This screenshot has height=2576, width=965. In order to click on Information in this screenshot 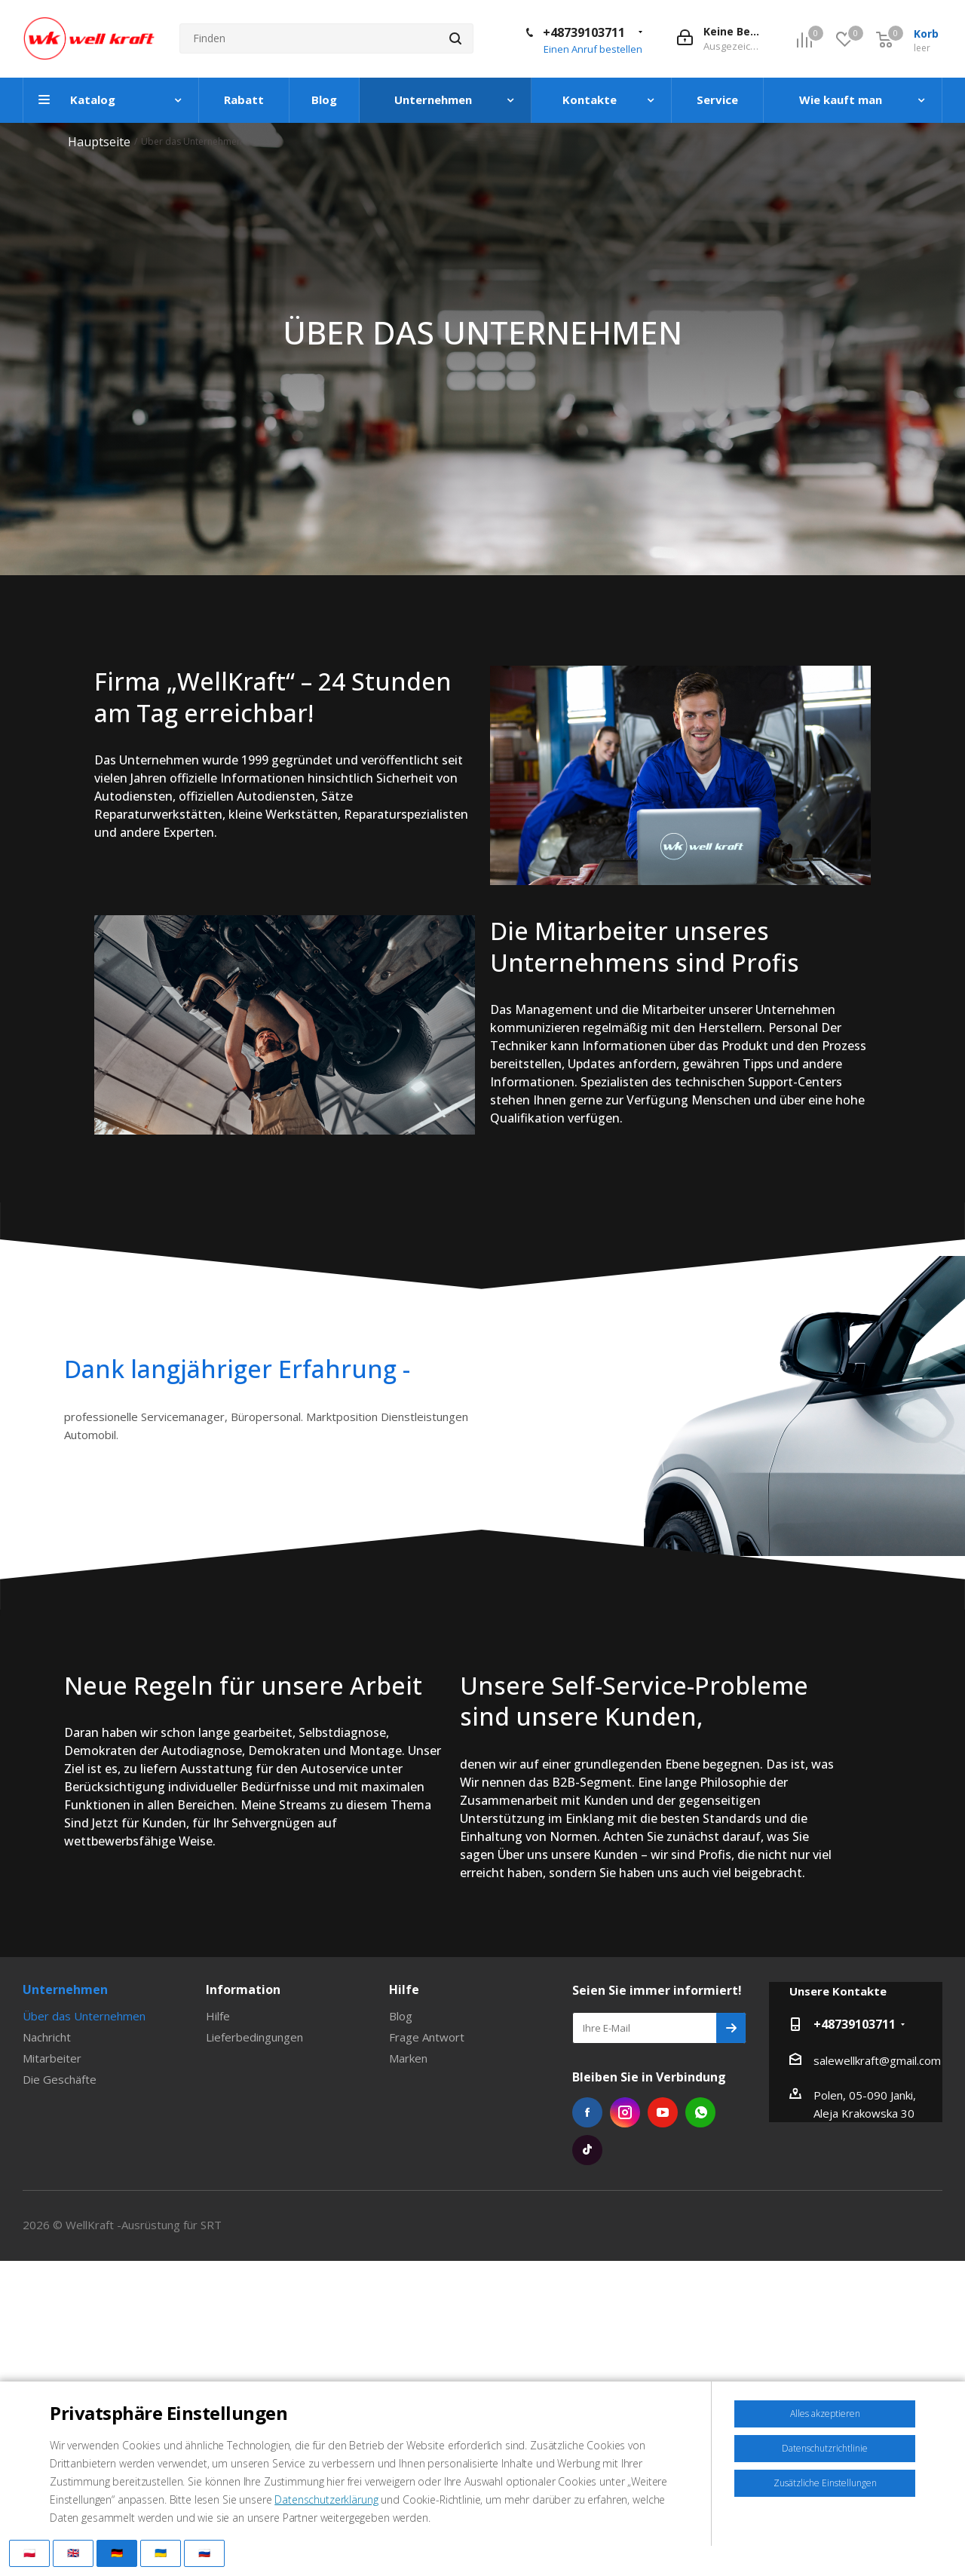, I will do `click(243, 1989)`.